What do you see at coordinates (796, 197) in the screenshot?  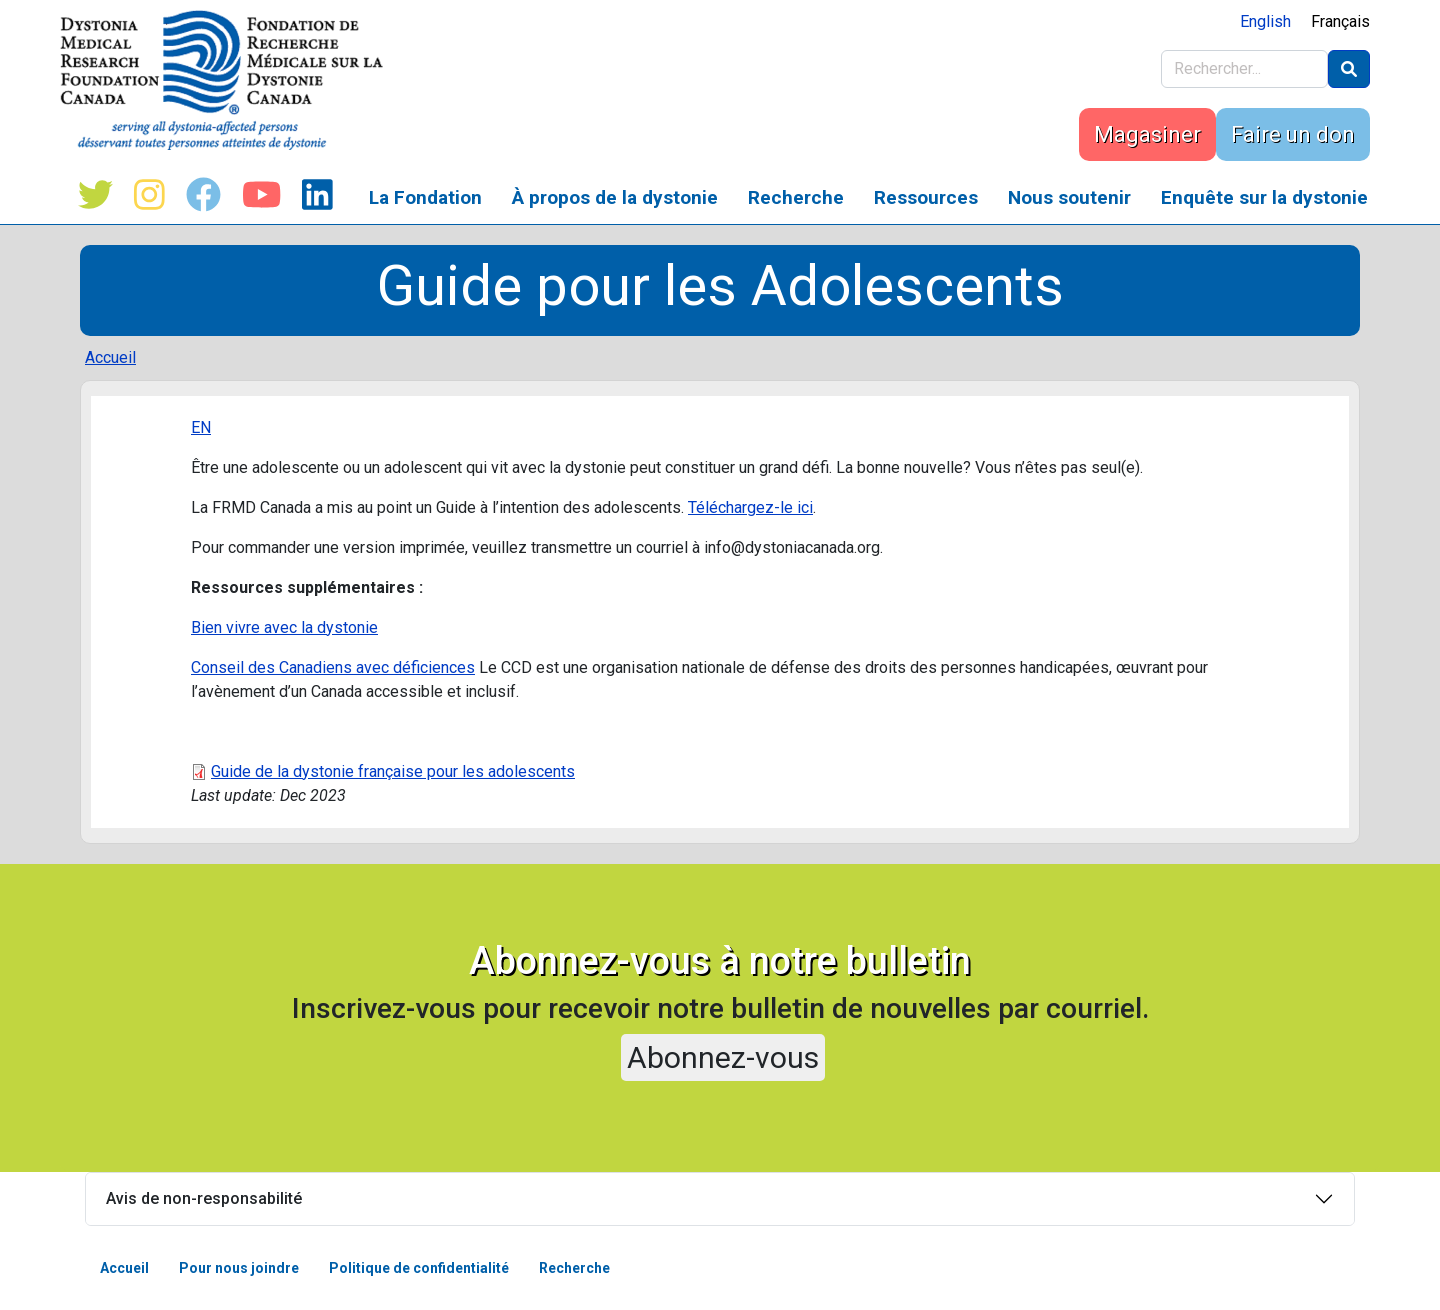 I see `Recherche` at bounding box center [796, 197].